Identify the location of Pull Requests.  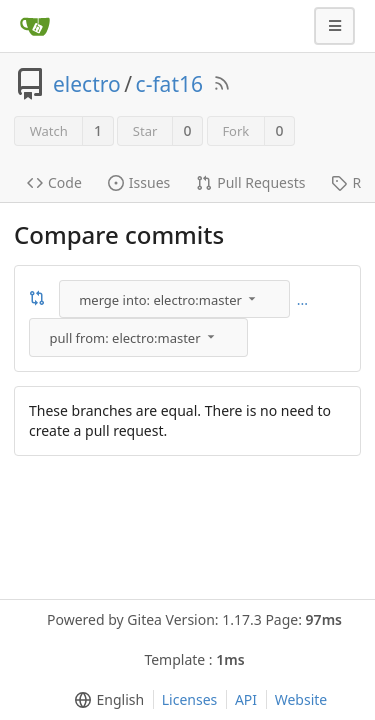
(250, 182).